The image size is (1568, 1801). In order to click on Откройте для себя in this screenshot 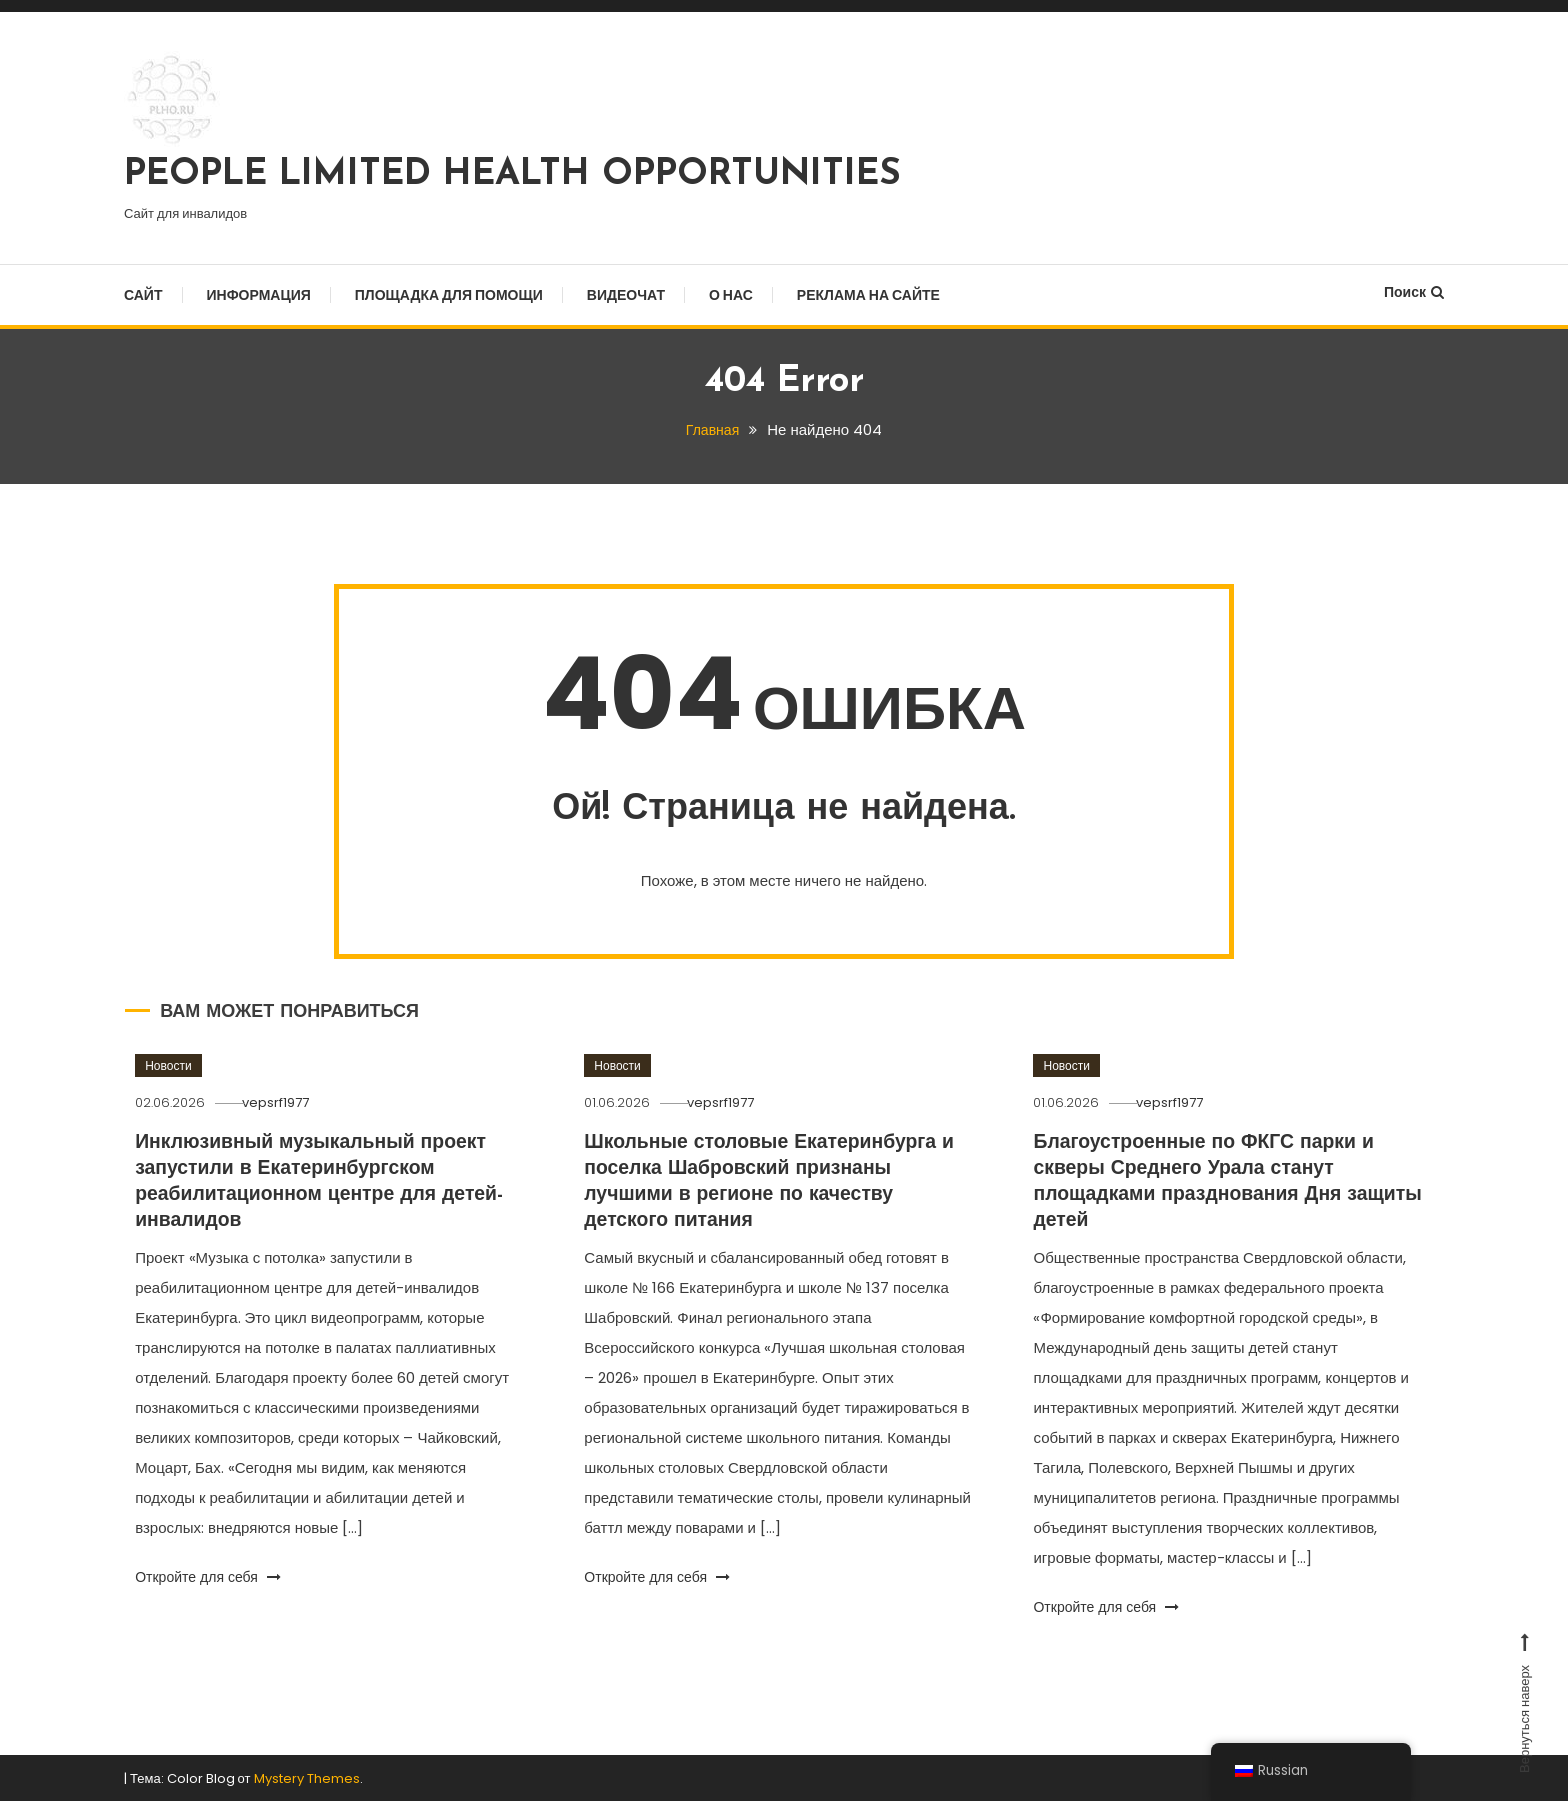, I will do `click(208, 1576)`.